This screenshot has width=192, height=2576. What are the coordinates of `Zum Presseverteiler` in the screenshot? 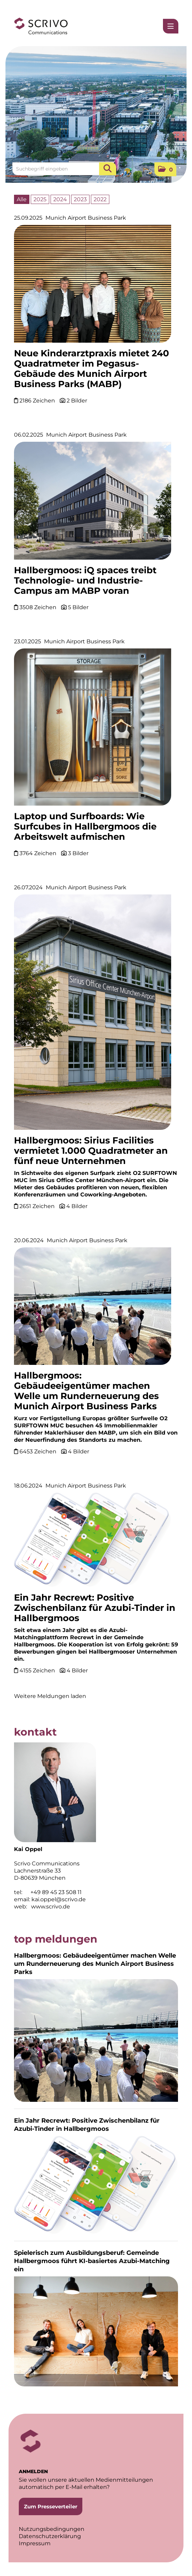 It's located at (50, 2506).